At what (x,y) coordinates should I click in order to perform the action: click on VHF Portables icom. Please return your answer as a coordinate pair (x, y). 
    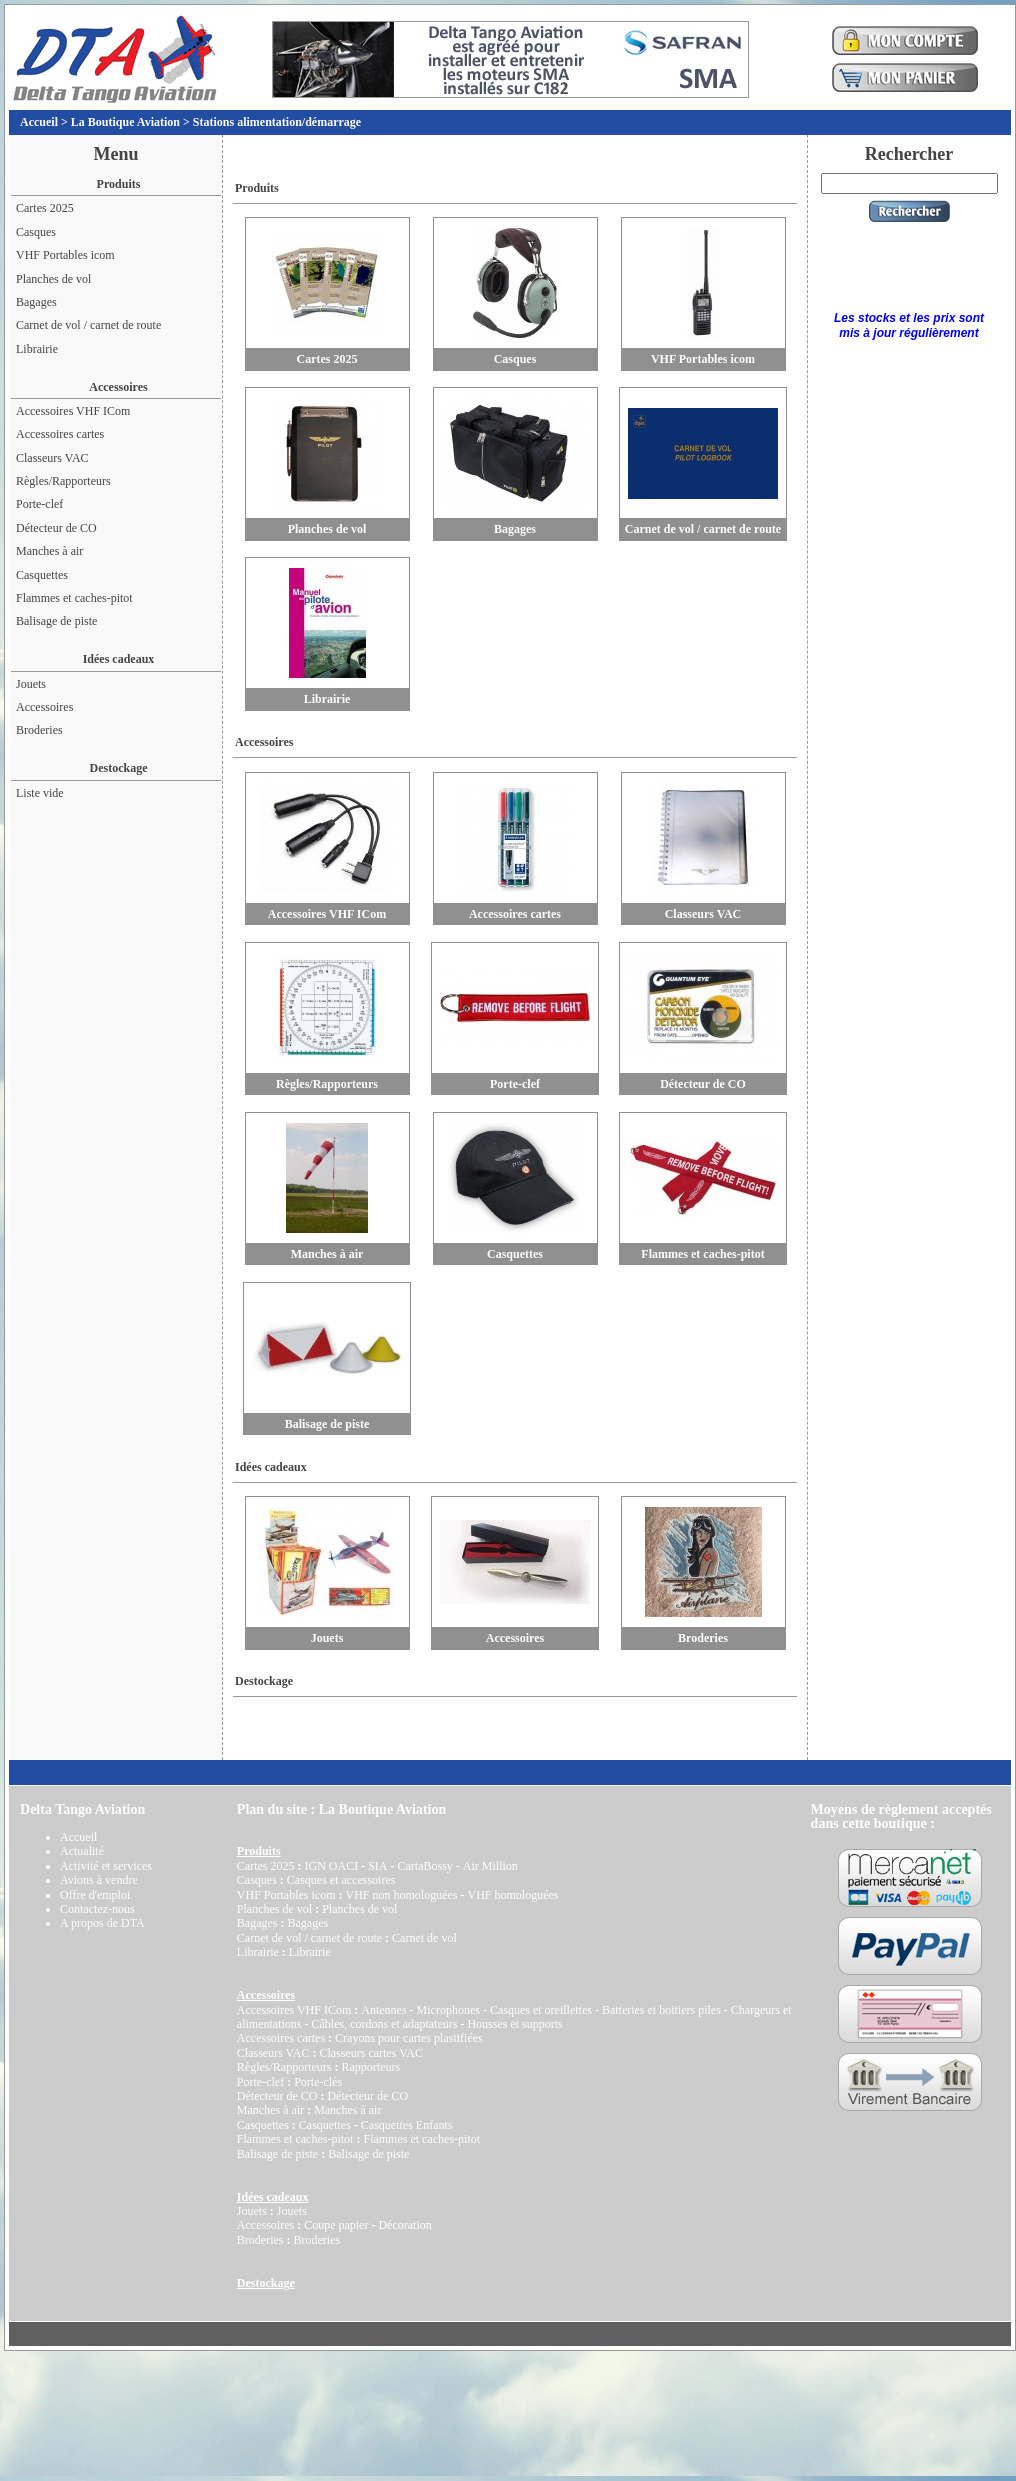
    Looking at the image, I should click on (65, 255).